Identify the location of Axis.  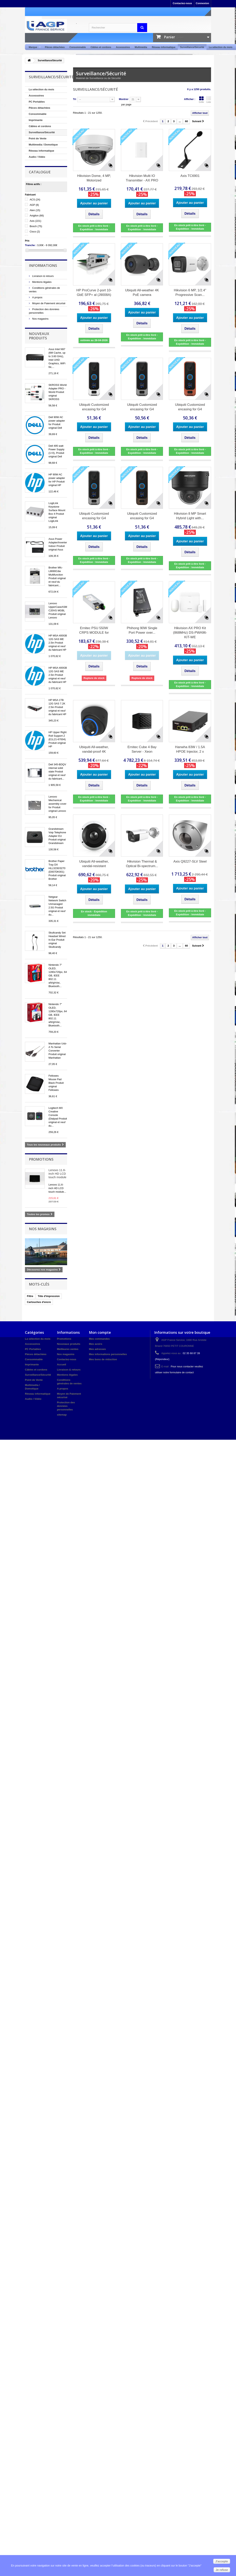
(35, 220).